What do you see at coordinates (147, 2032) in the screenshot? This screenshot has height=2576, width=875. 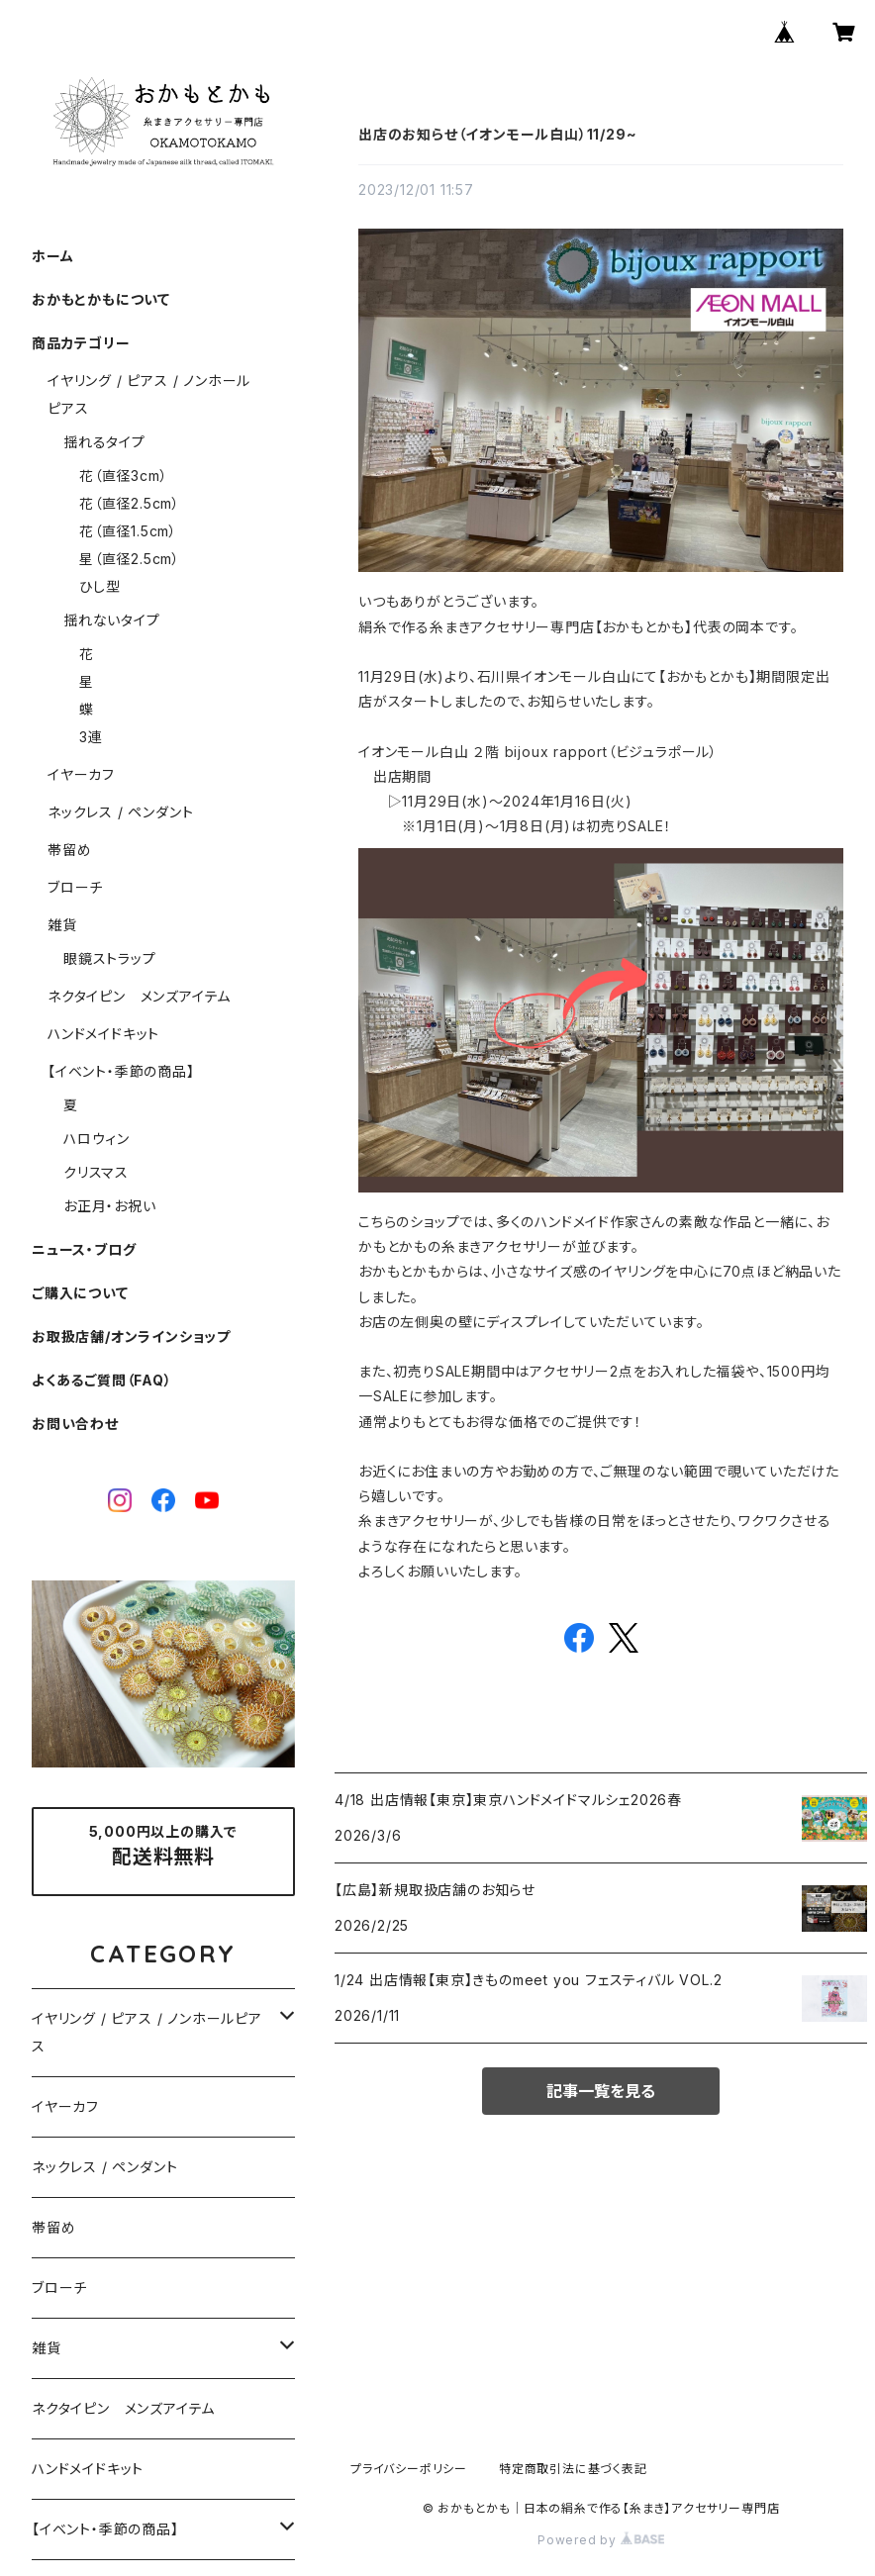 I see `イヤリング / ピアス / ノンホールピアス` at bounding box center [147, 2032].